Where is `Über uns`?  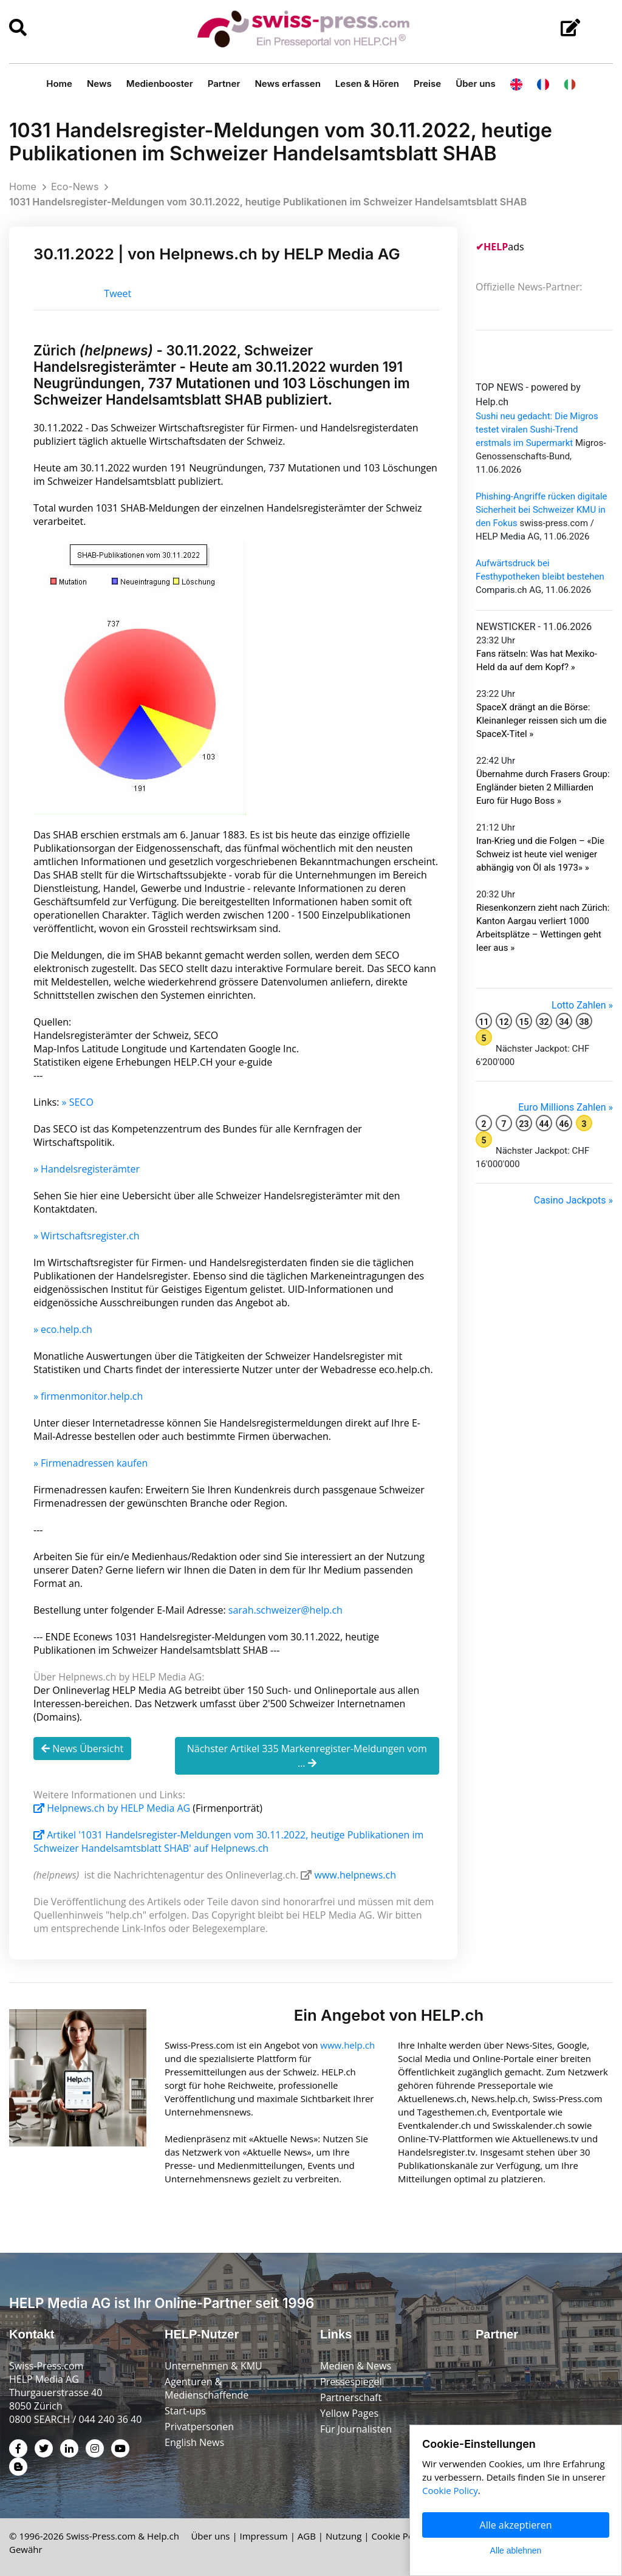
Über uns is located at coordinates (476, 83).